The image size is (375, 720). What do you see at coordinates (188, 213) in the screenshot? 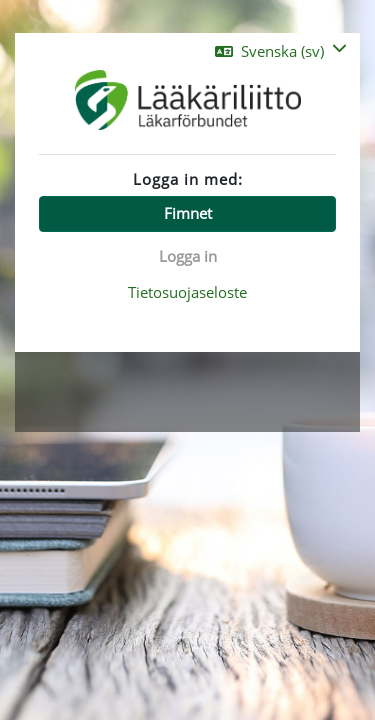
I see `Fimnet` at bounding box center [188, 213].